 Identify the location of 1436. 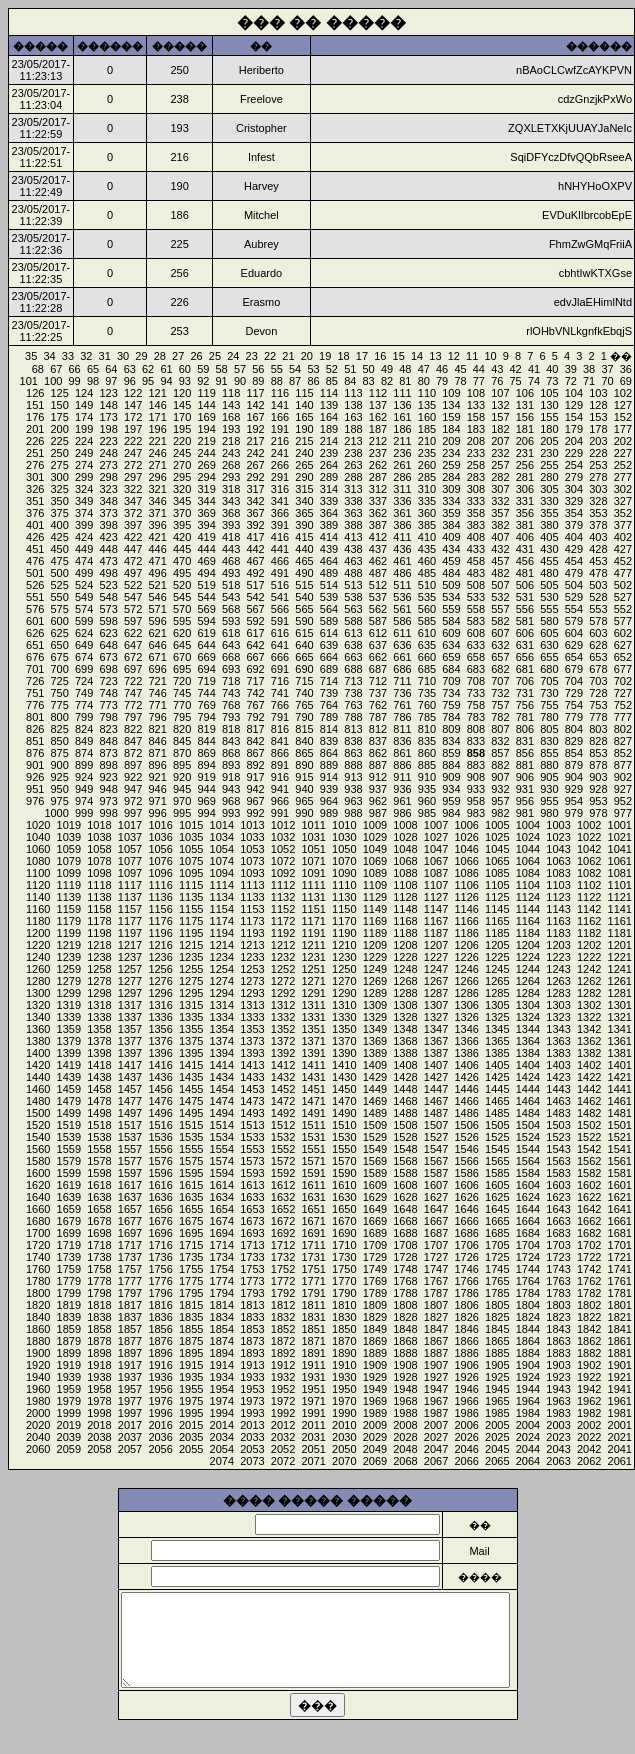
(160, 1077).